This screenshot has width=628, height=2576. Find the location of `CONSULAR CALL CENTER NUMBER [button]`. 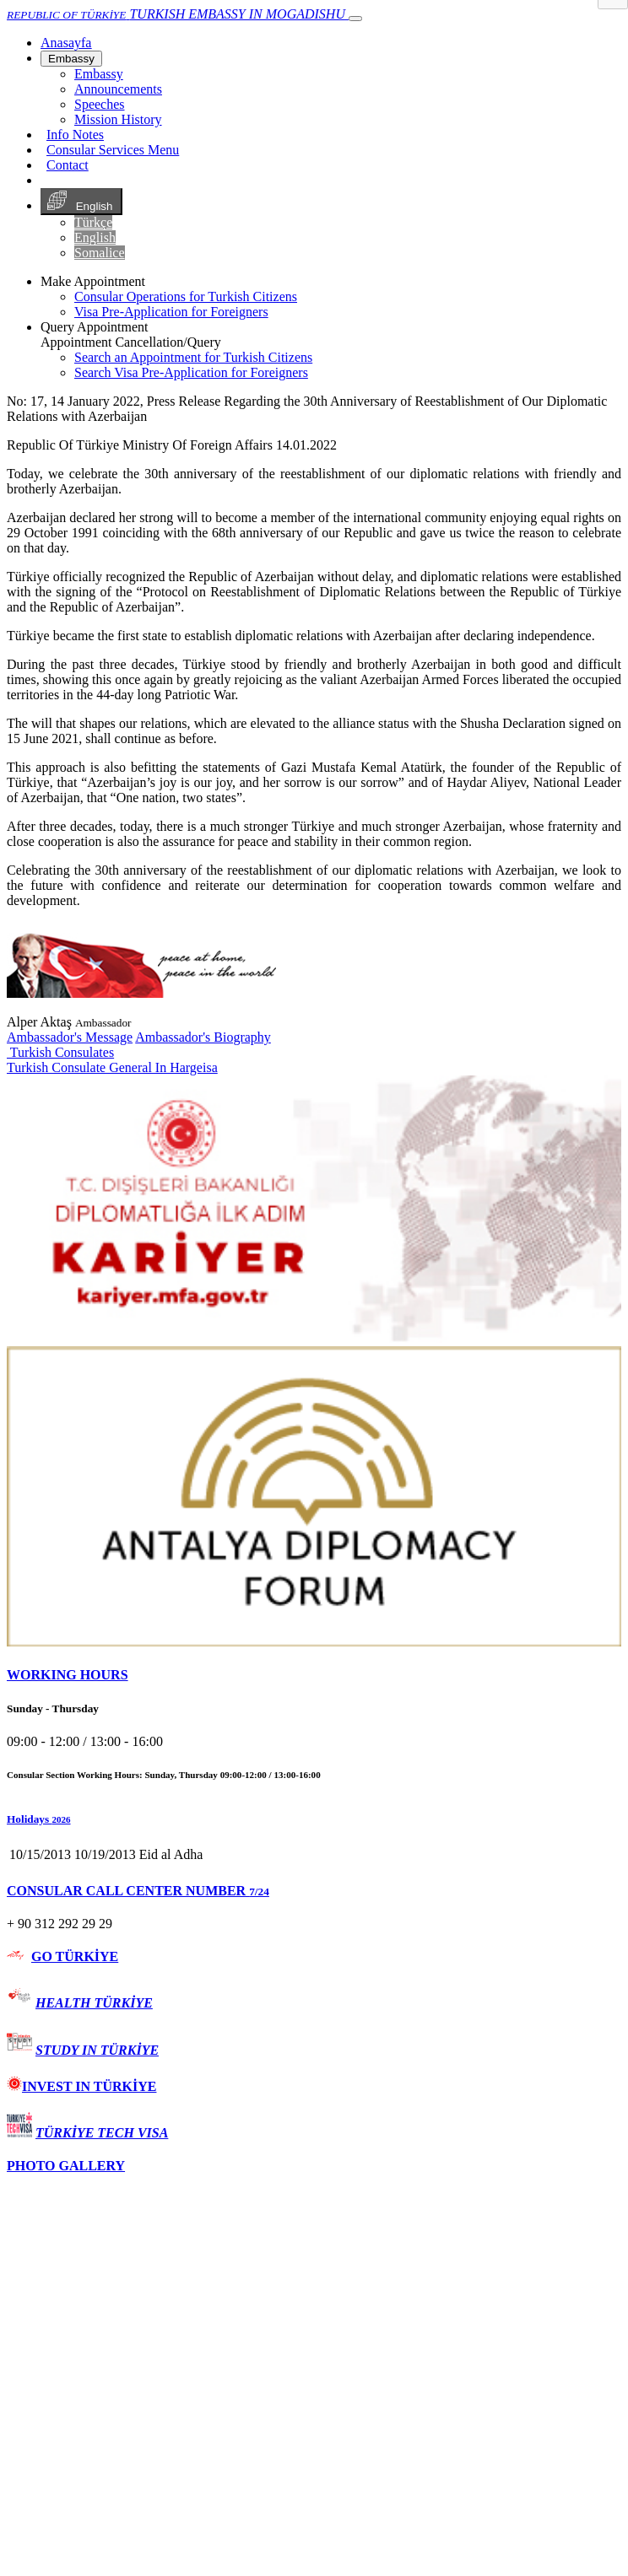

CONSULAR CALL CENTER NUMBER [button] is located at coordinates (138, 1890).